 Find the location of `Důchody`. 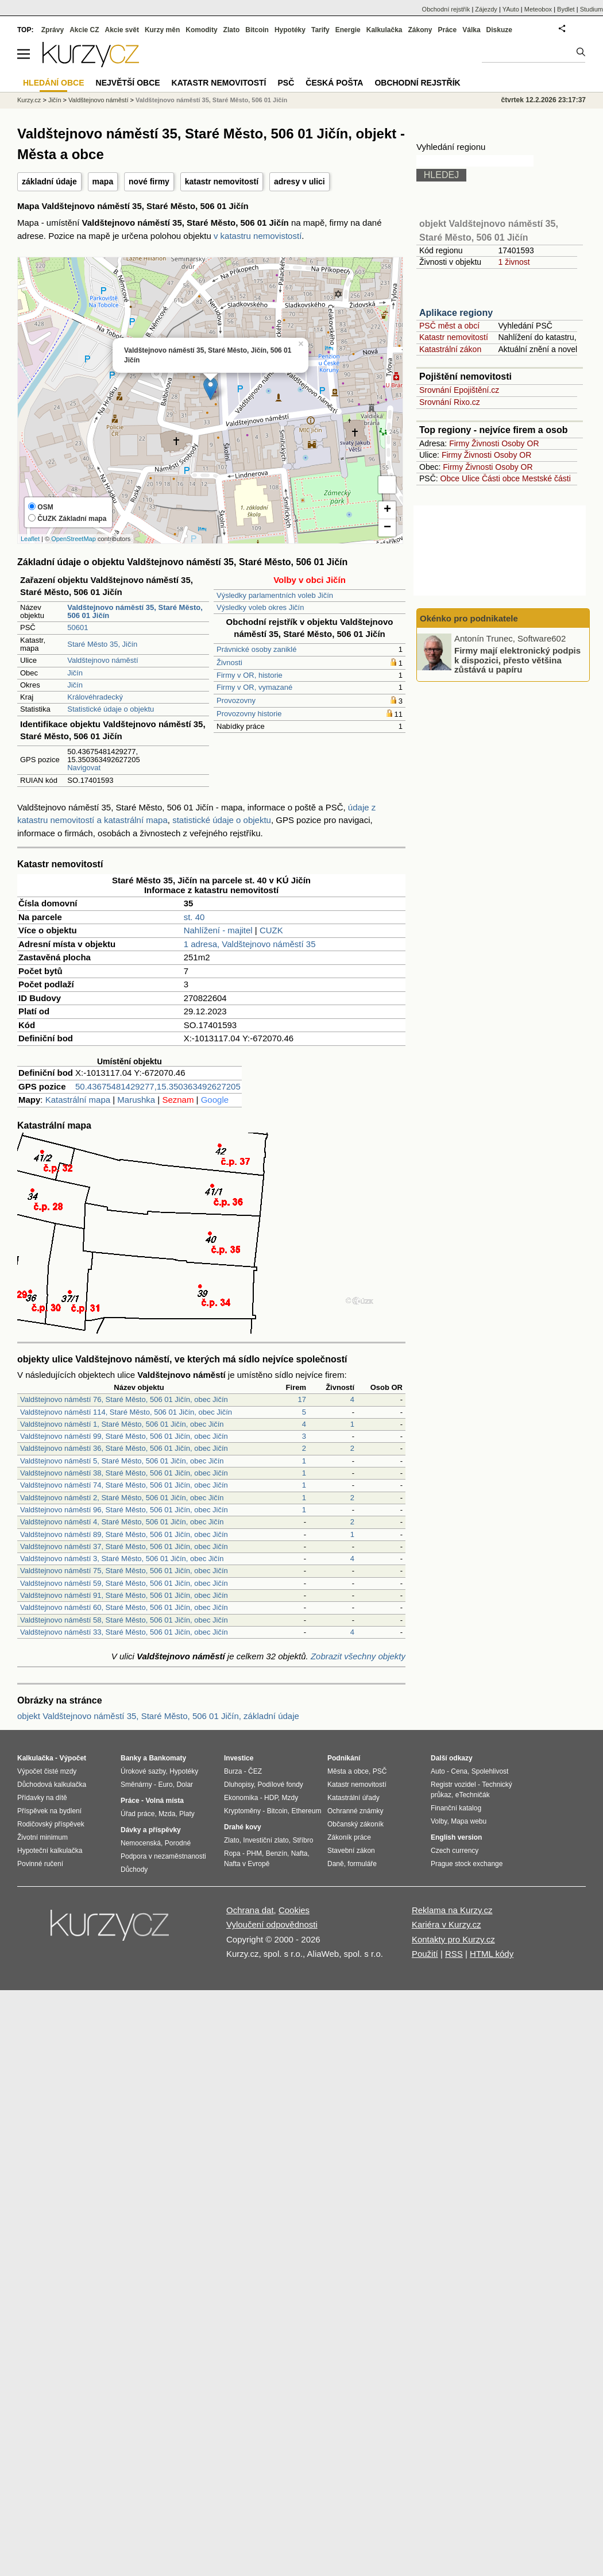

Důchody is located at coordinates (134, 1870).